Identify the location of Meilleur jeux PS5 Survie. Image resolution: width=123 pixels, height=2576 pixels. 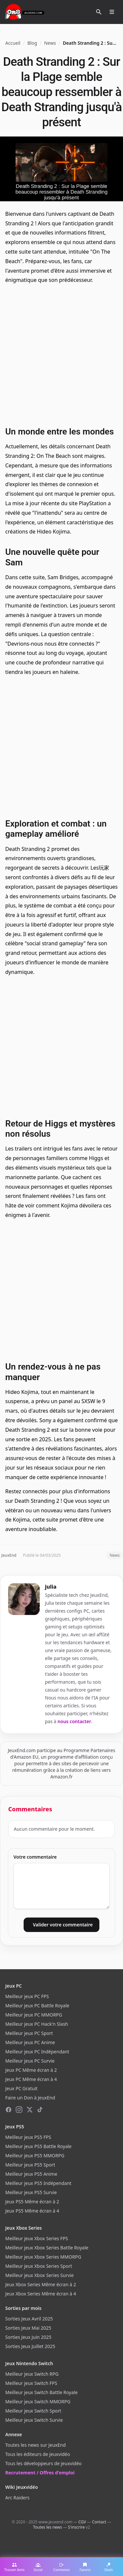
(31, 2192).